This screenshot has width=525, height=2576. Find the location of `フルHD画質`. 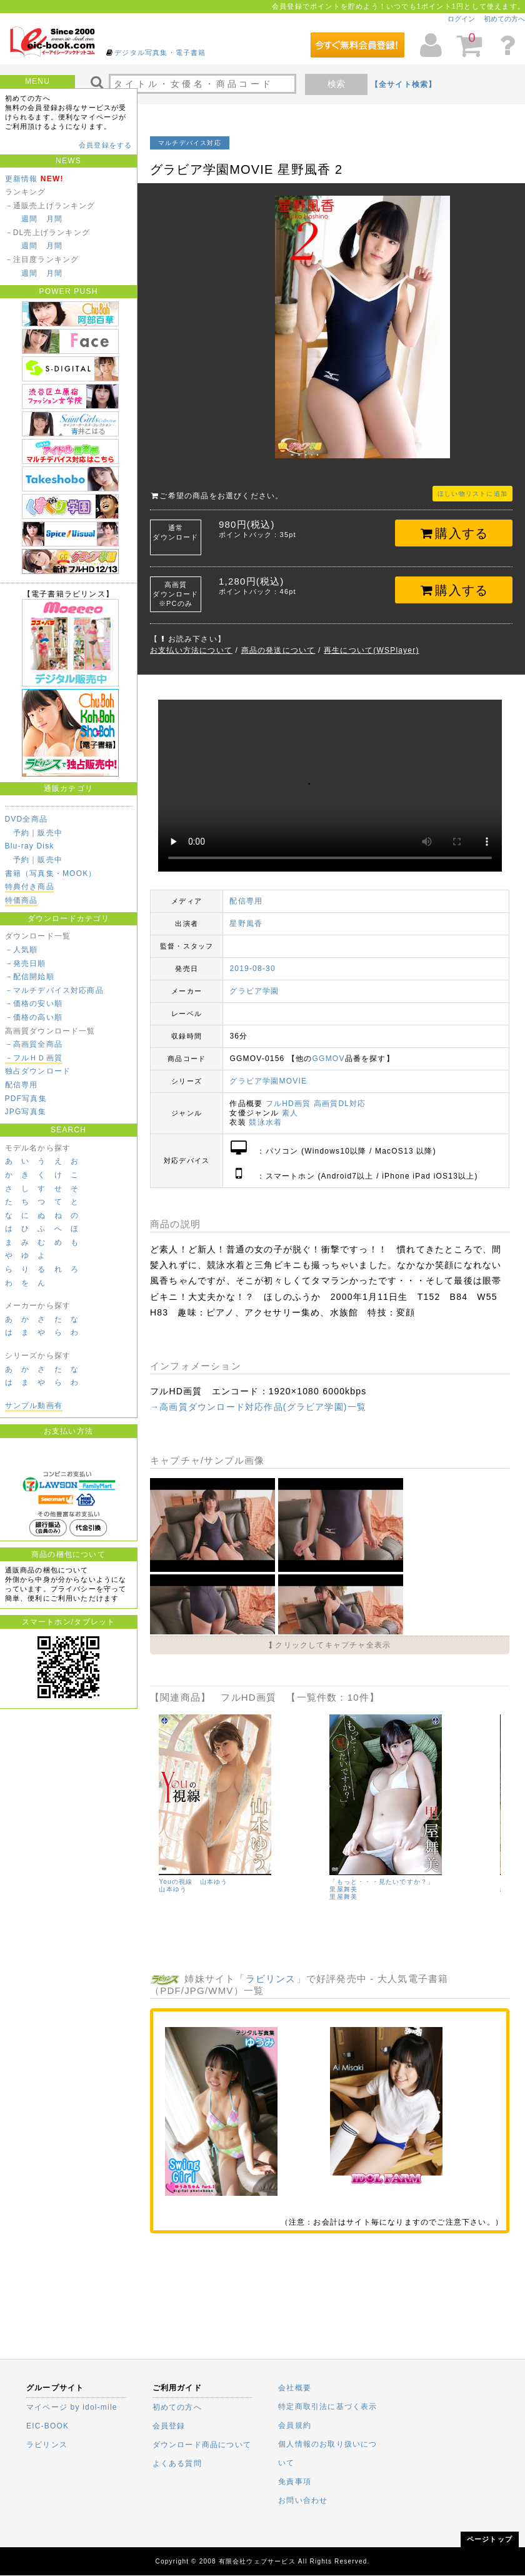

フルHD画質 is located at coordinates (288, 1103).